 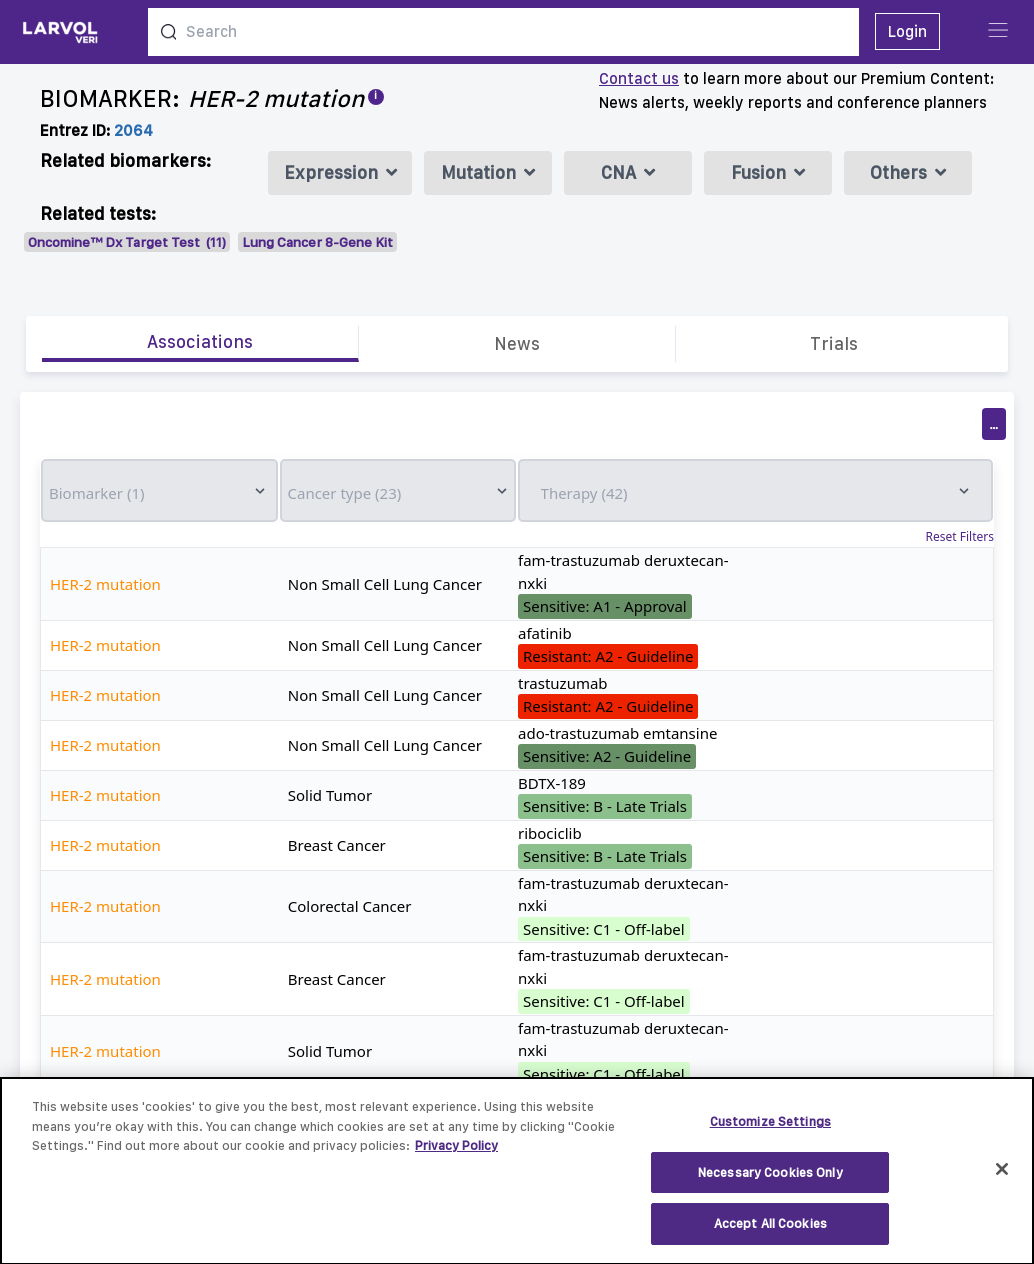 I want to click on Privacy Policy, so click(x=456, y=1155).